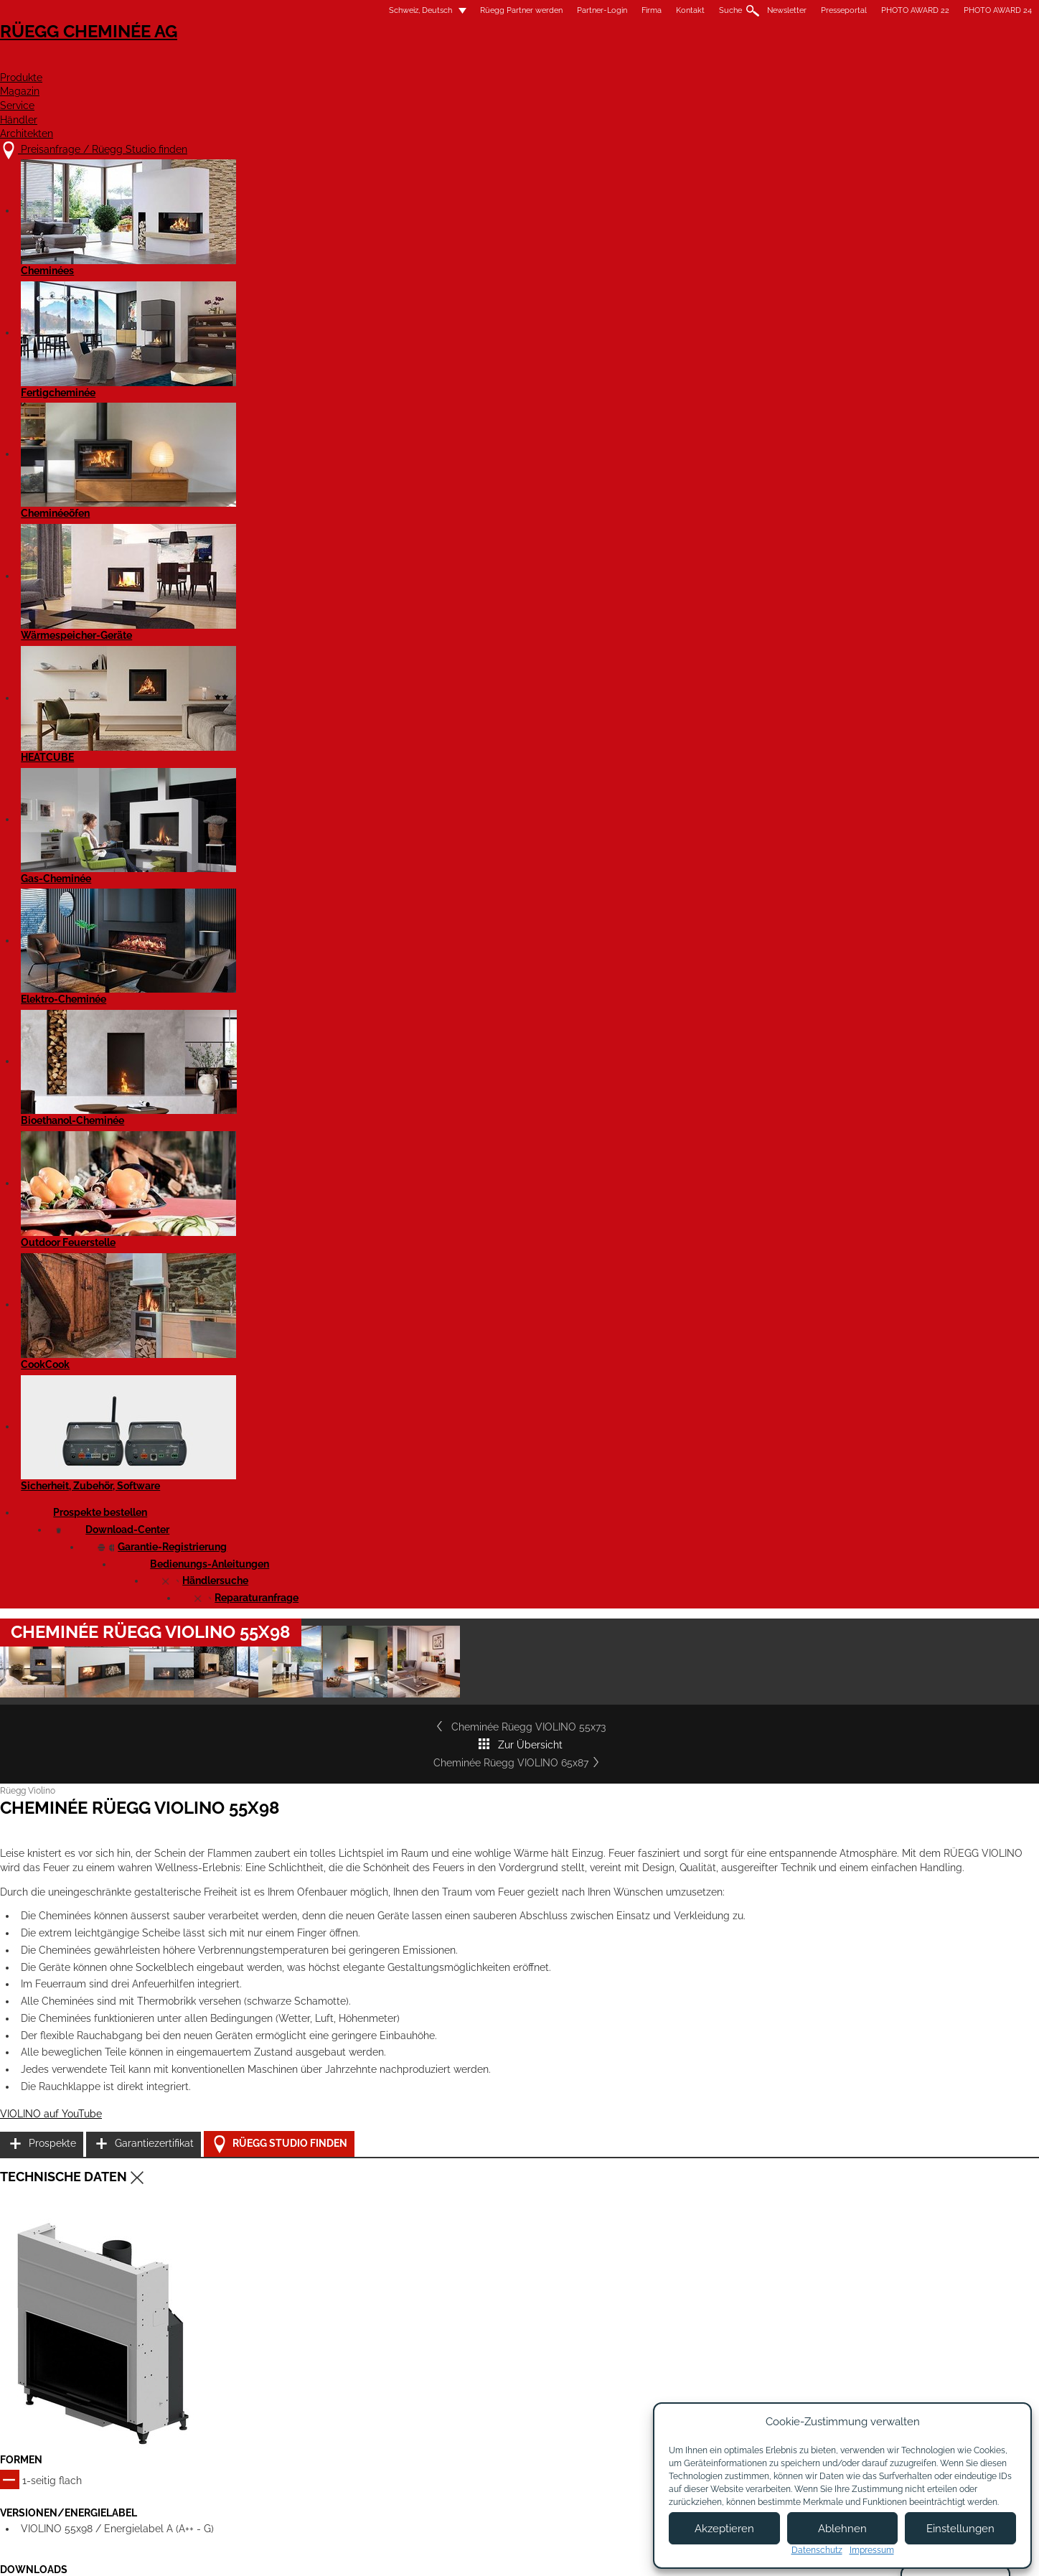 This screenshot has height=2576, width=1039. I want to click on Jobs, so click(467, 2391).